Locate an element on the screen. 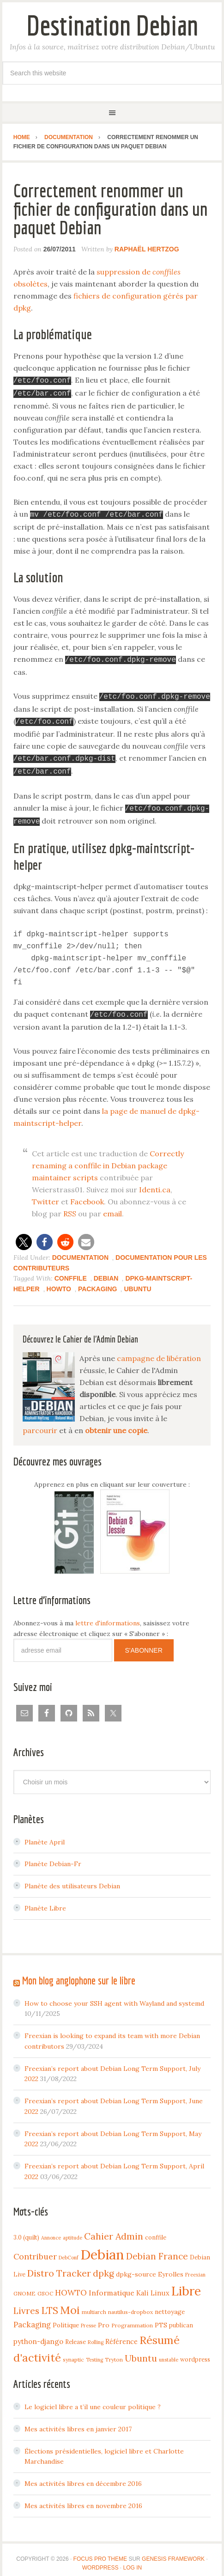  Mon blog anglophone sur le libre is located at coordinates (78, 1970).